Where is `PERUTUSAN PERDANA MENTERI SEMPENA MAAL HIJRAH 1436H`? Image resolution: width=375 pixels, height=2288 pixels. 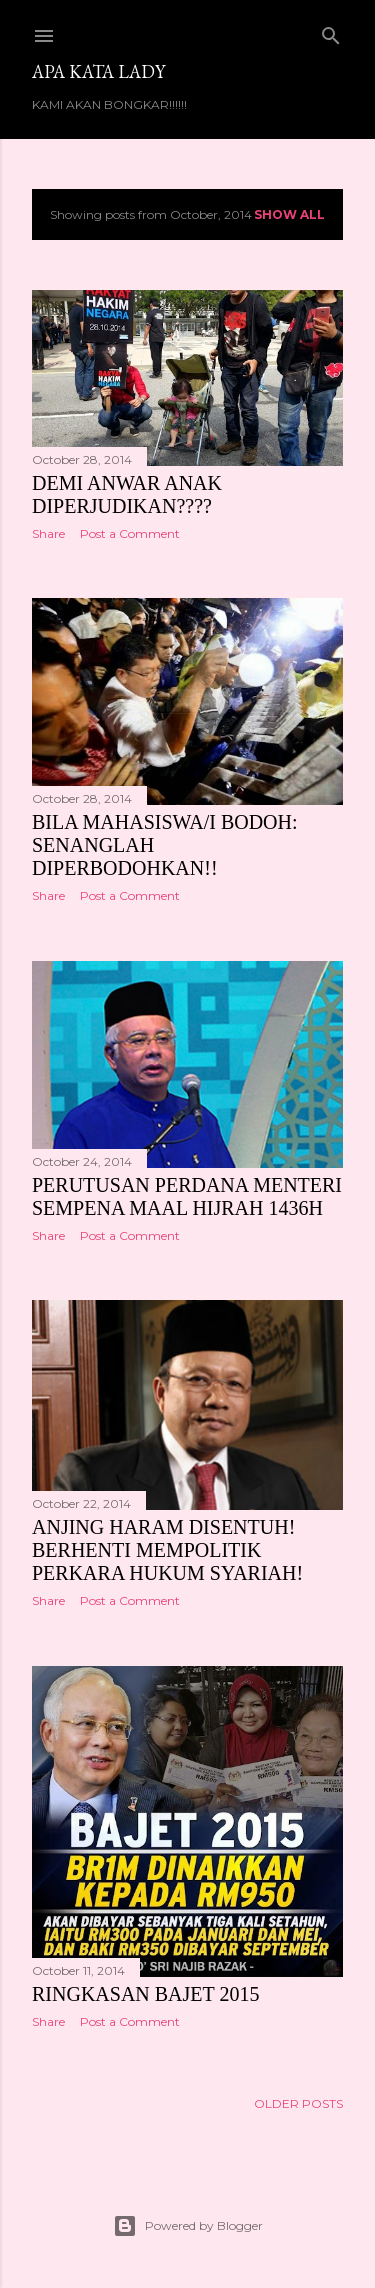 PERUTUSAN PERDANA MENTERI SEMPENA MAAL HIJRAH 1436H is located at coordinates (187, 1196).